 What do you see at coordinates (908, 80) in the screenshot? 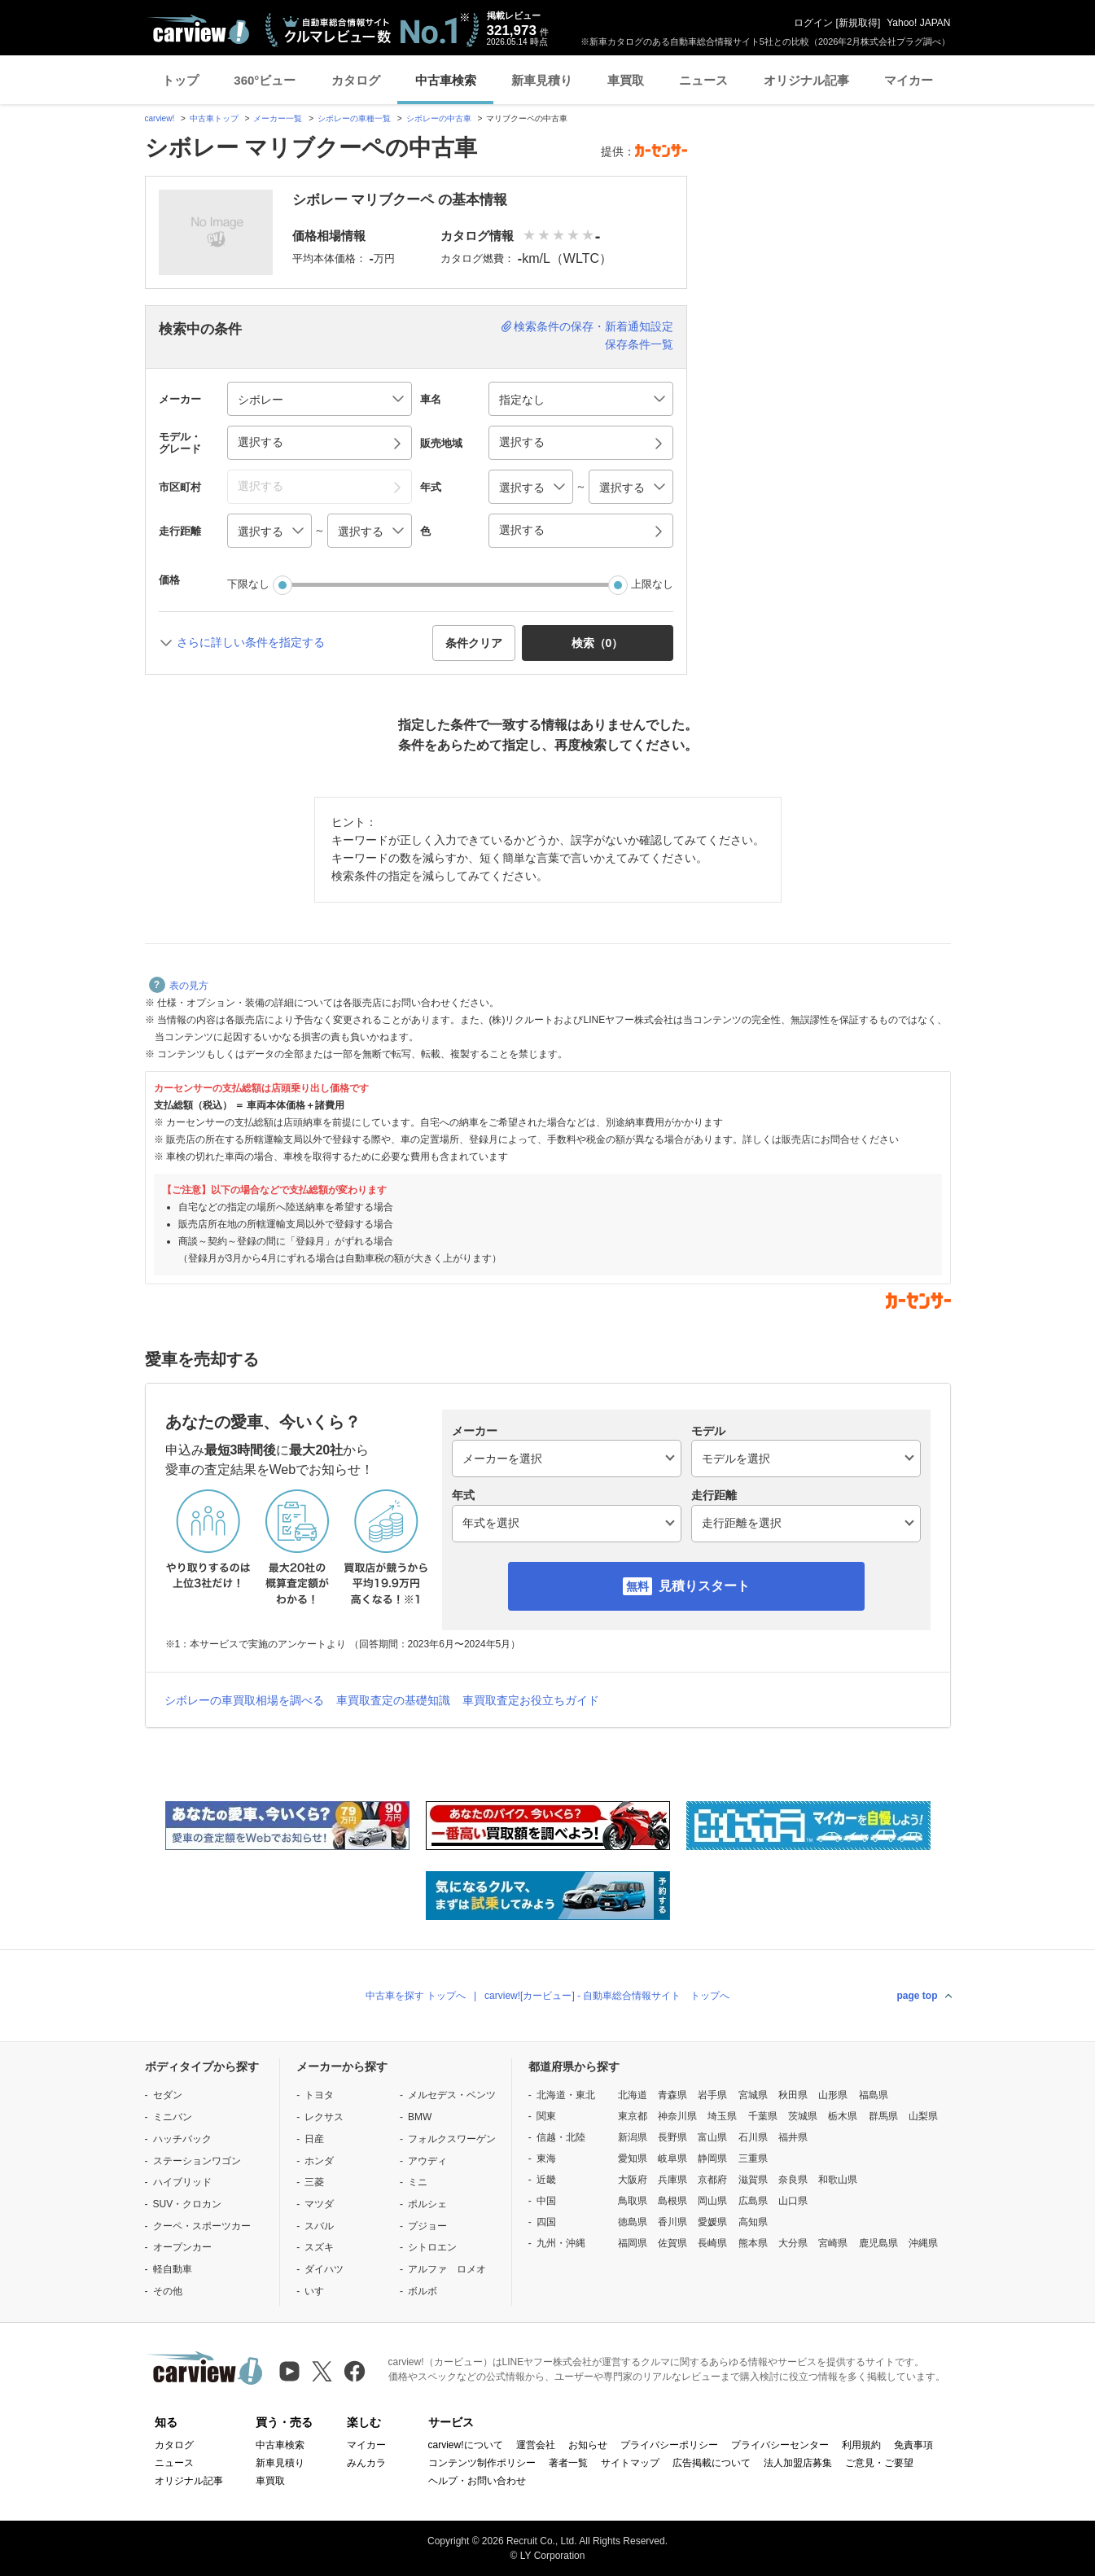
I see `マイカー` at bounding box center [908, 80].